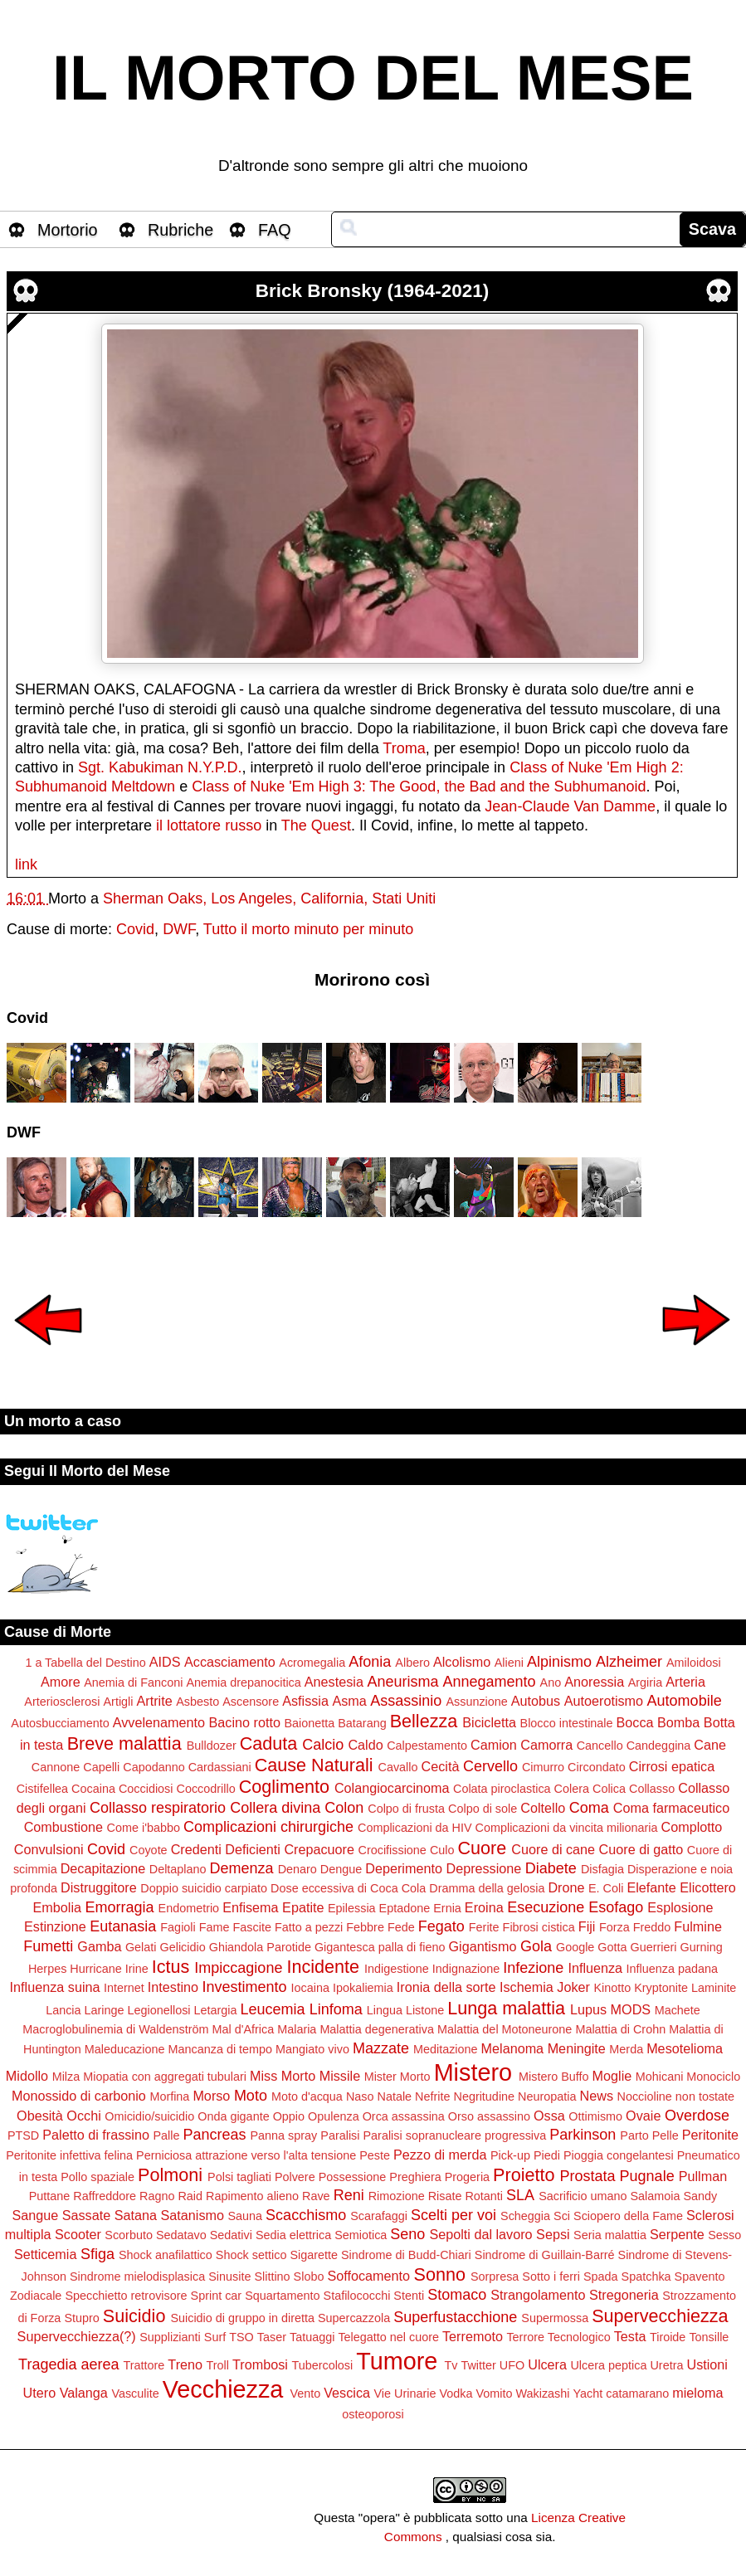 The height and width of the screenshot is (2576, 746). Describe the element at coordinates (164, 2076) in the screenshot. I see `Miopatia con aggregati tubulari` at that location.